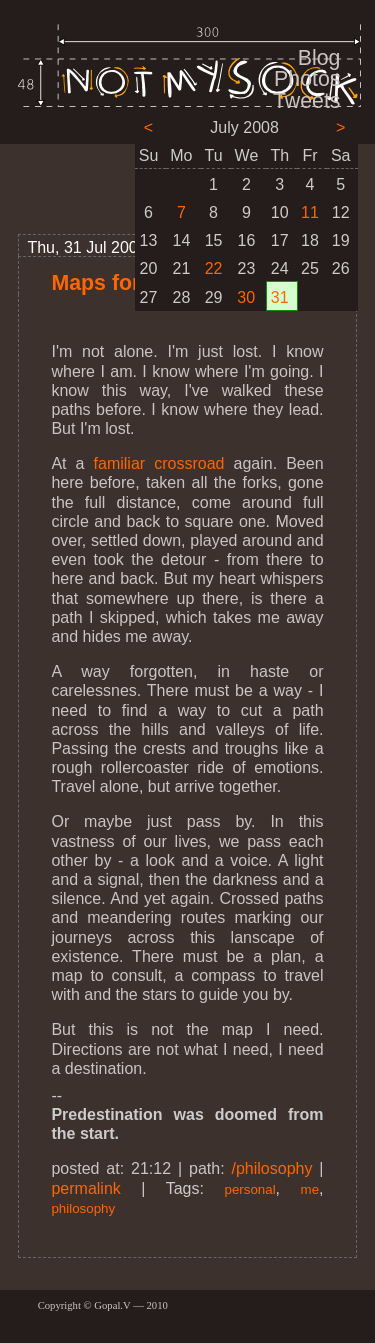 This screenshot has width=375, height=1343. What do you see at coordinates (310, 1189) in the screenshot?
I see `me` at bounding box center [310, 1189].